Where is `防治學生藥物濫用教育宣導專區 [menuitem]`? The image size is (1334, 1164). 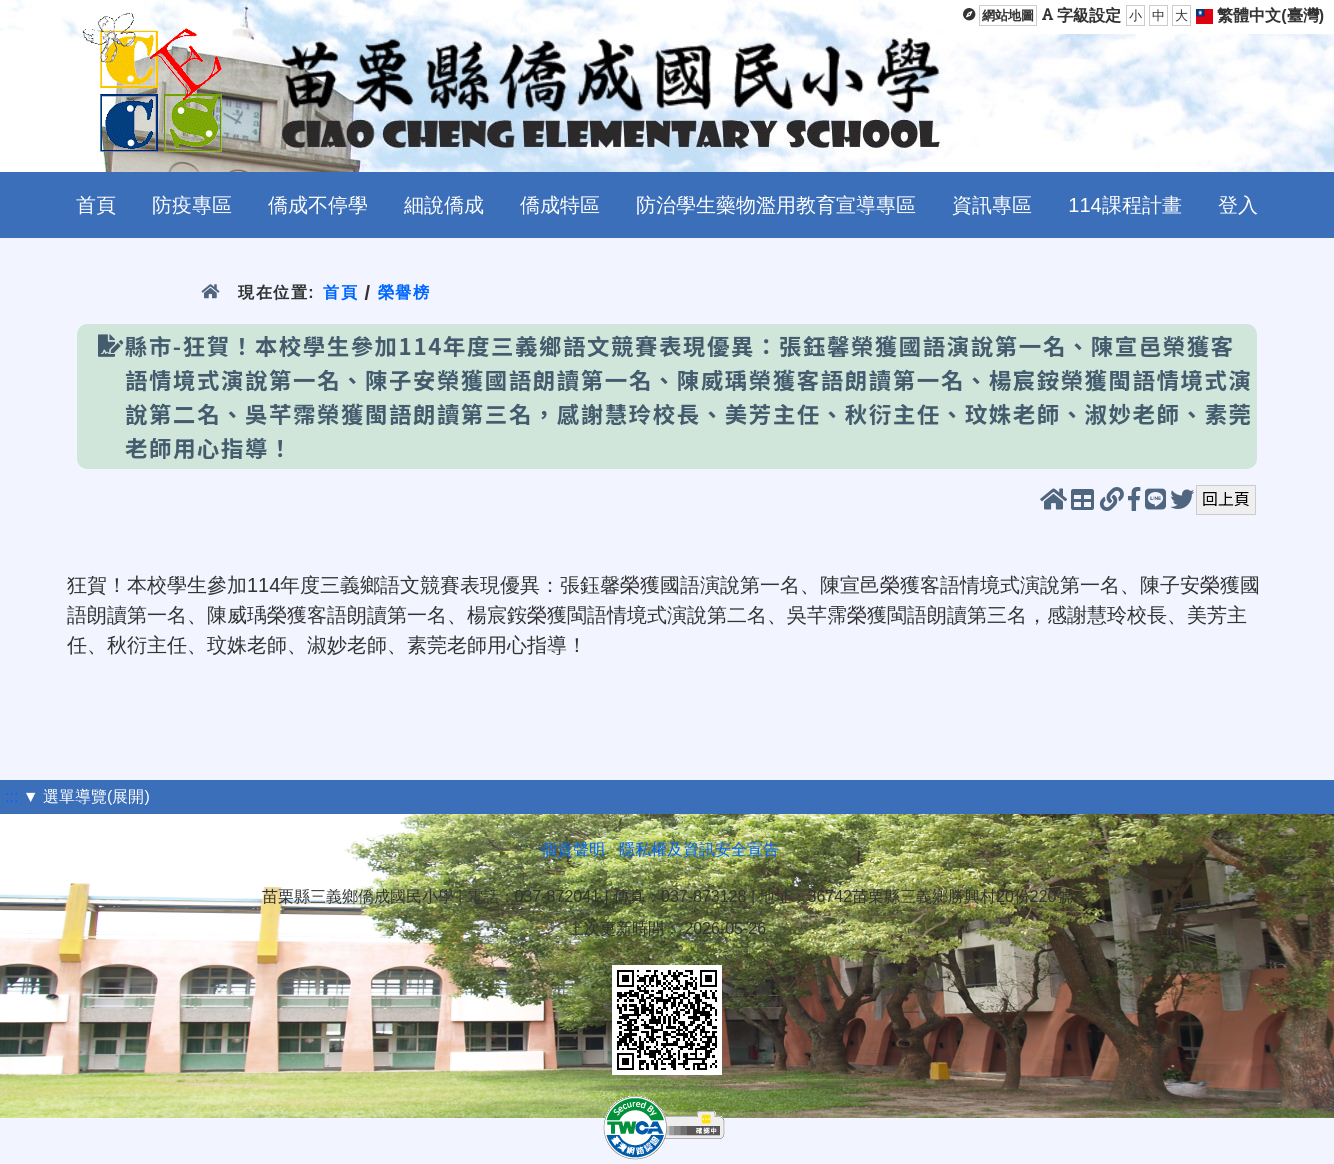 防治學生藥物濫用教育宣導專區 [menuitem] is located at coordinates (776, 205).